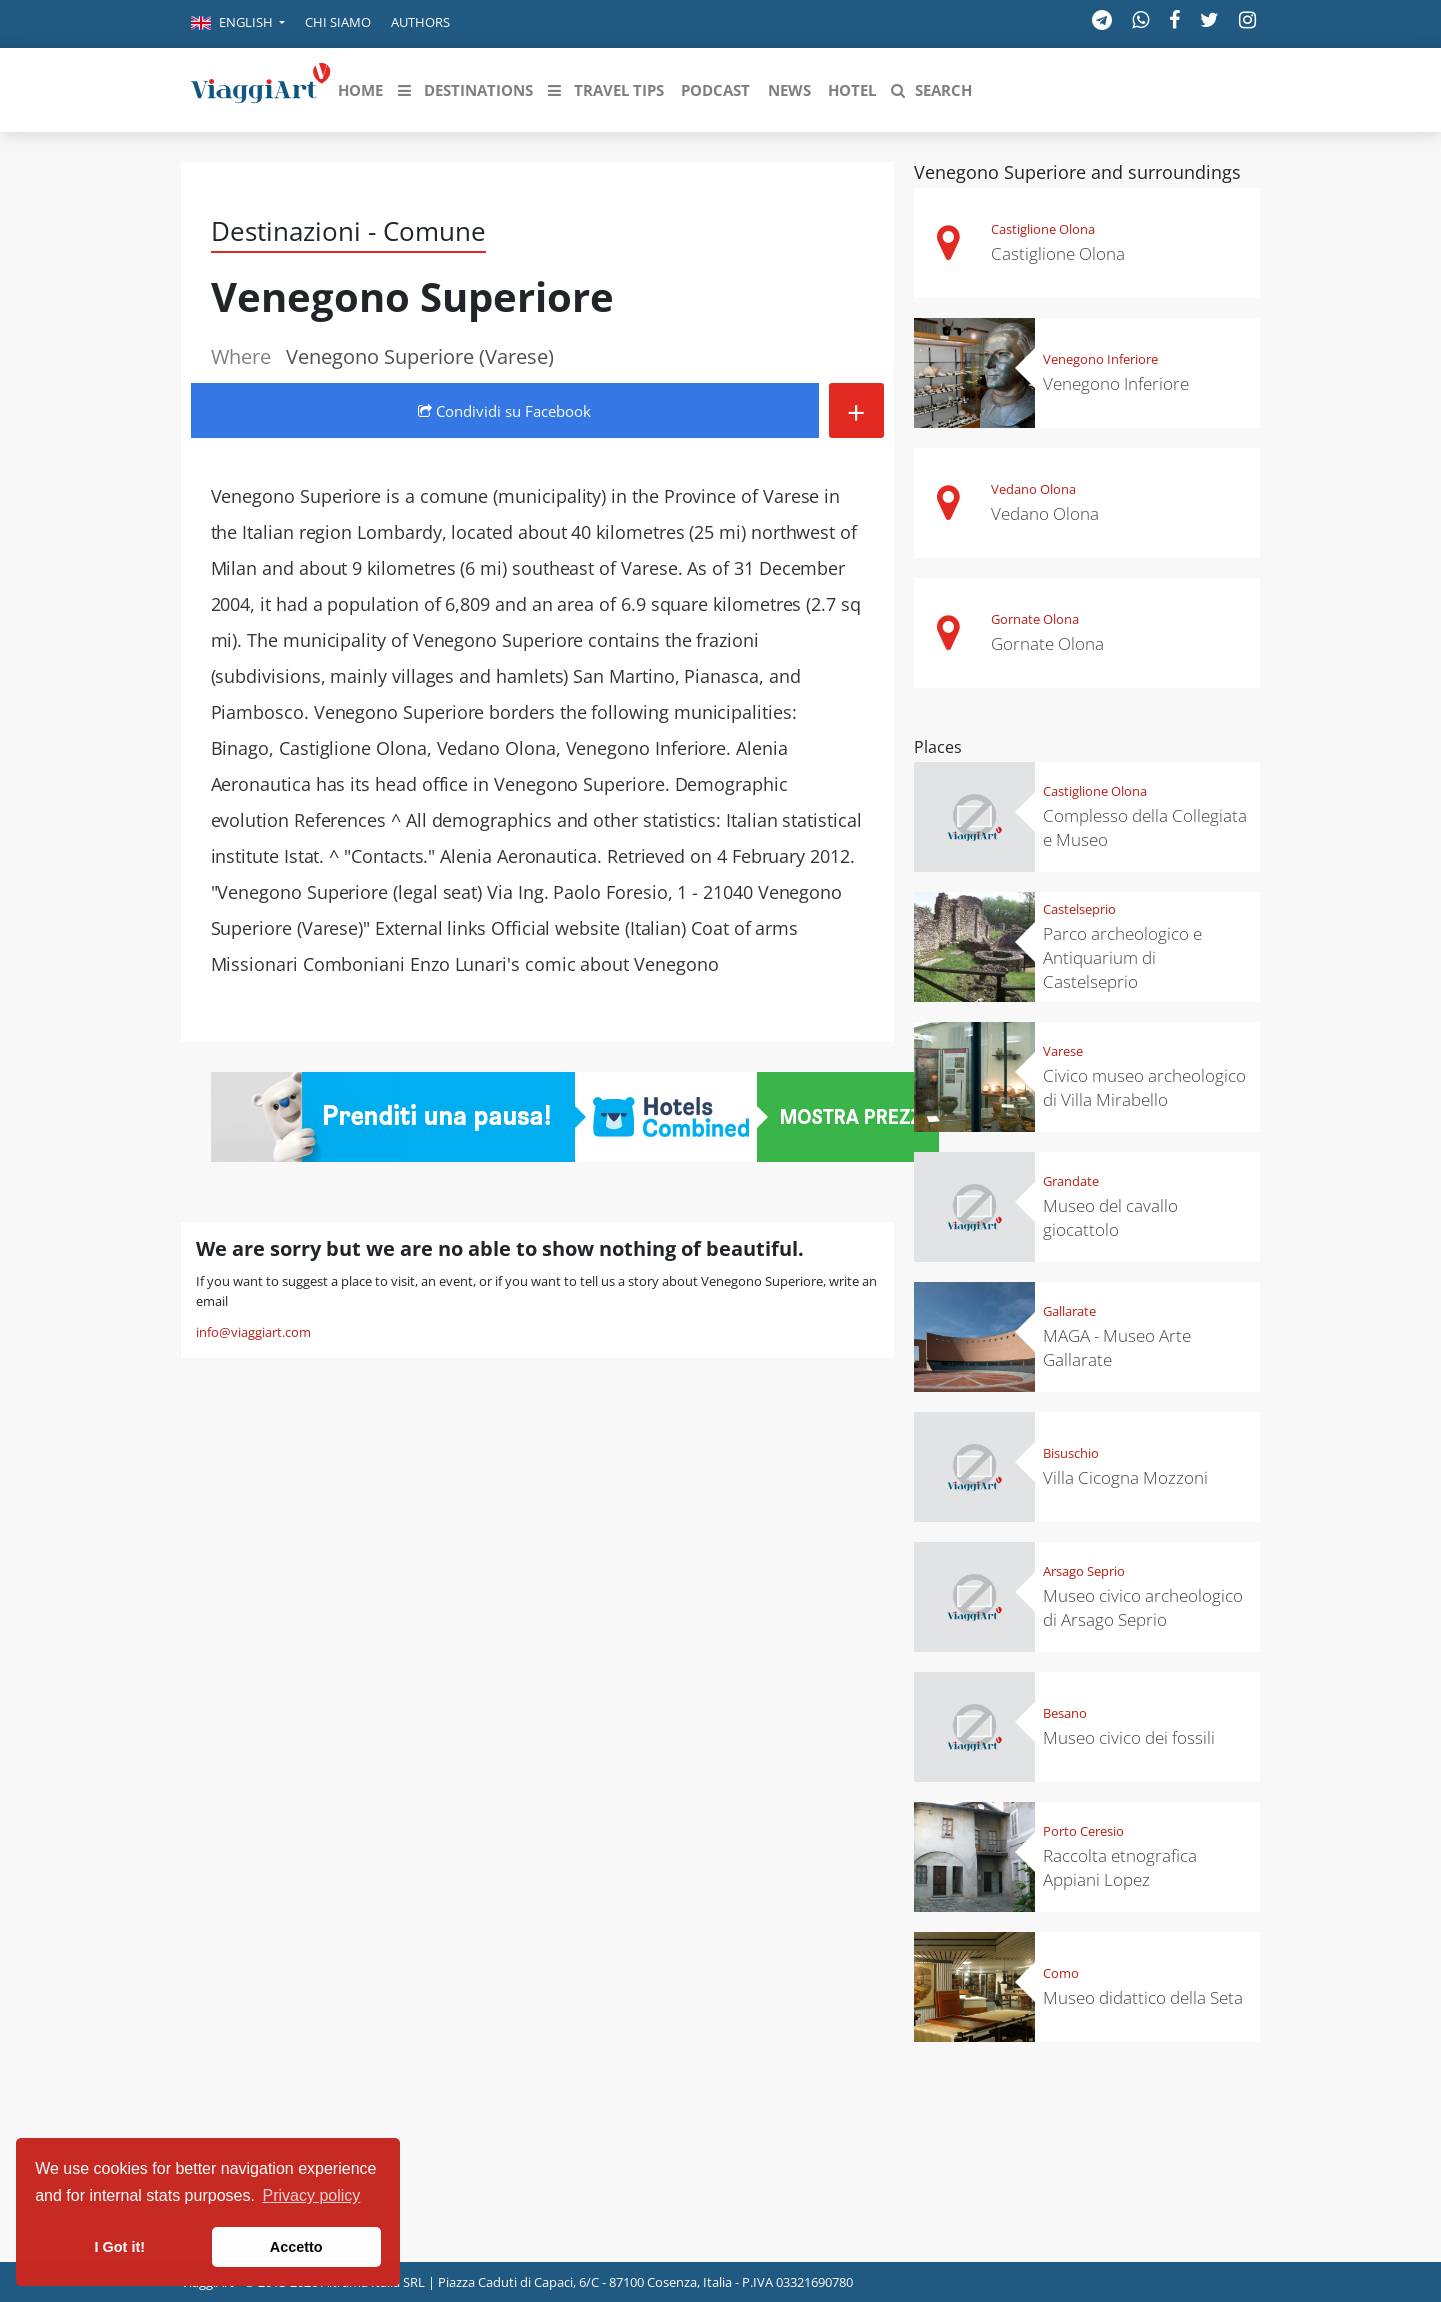 The image size is (1441, 2302). Describe the element at coordinates (338, 22) in the screenshot. I see `Chi siamo` at that location.